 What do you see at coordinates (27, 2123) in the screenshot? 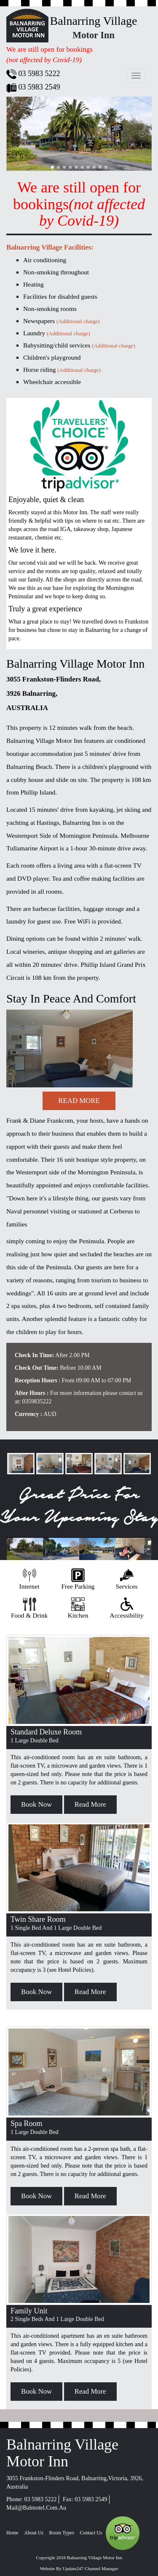
I see `Spa Room` at bounding box center [27, 2123].